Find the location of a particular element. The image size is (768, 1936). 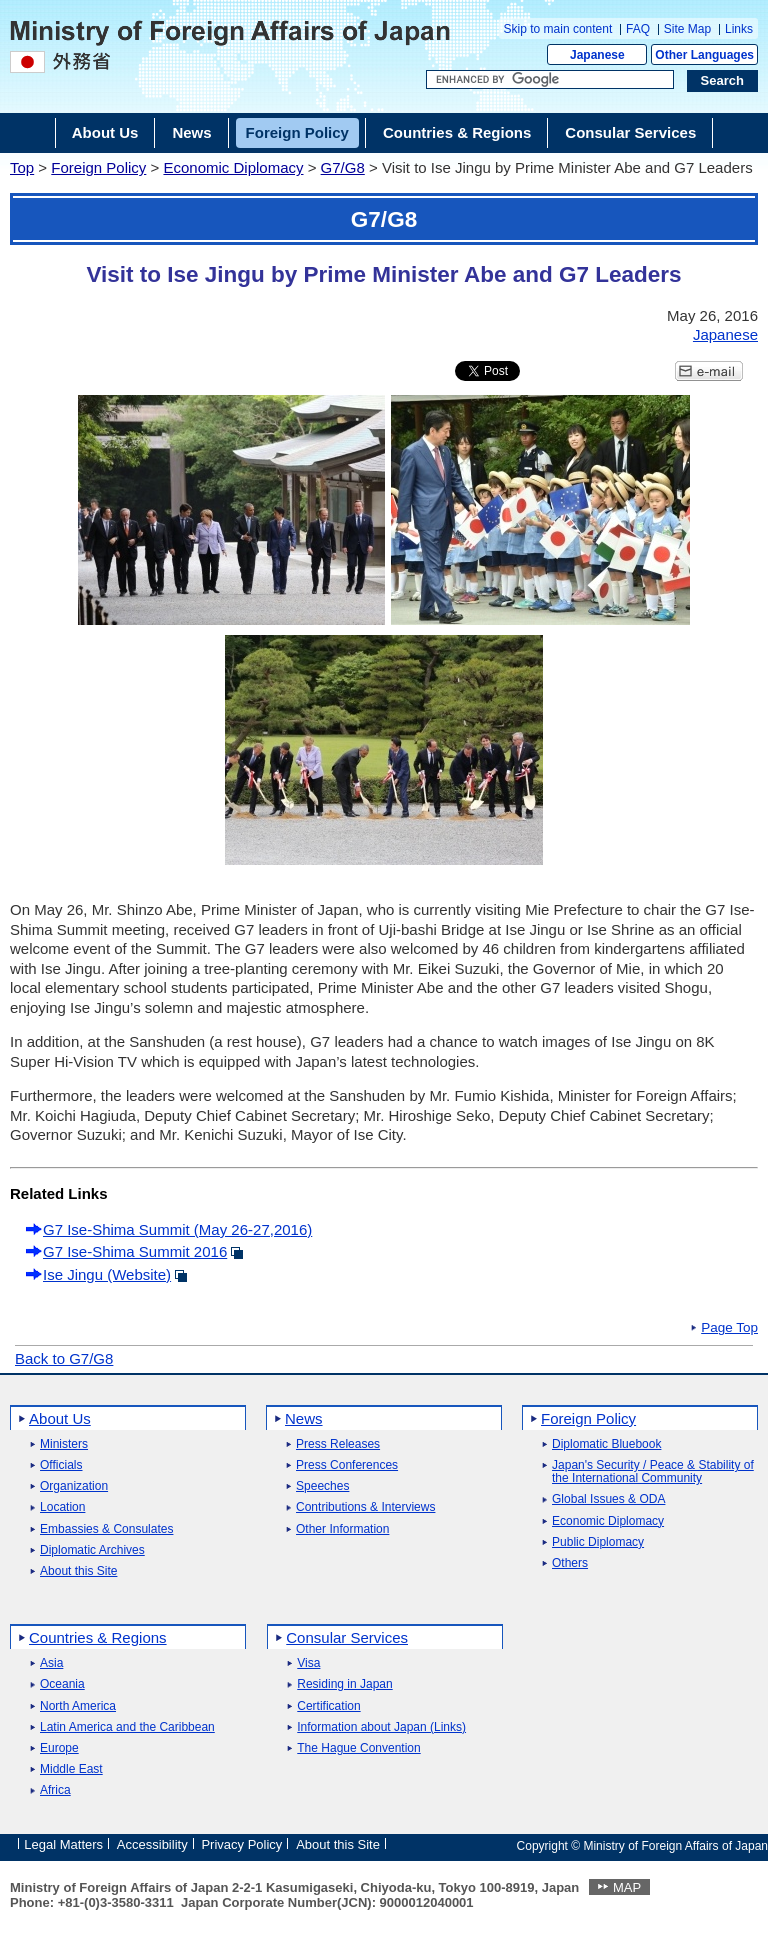

Asia is located at coordinates (51, 1663).